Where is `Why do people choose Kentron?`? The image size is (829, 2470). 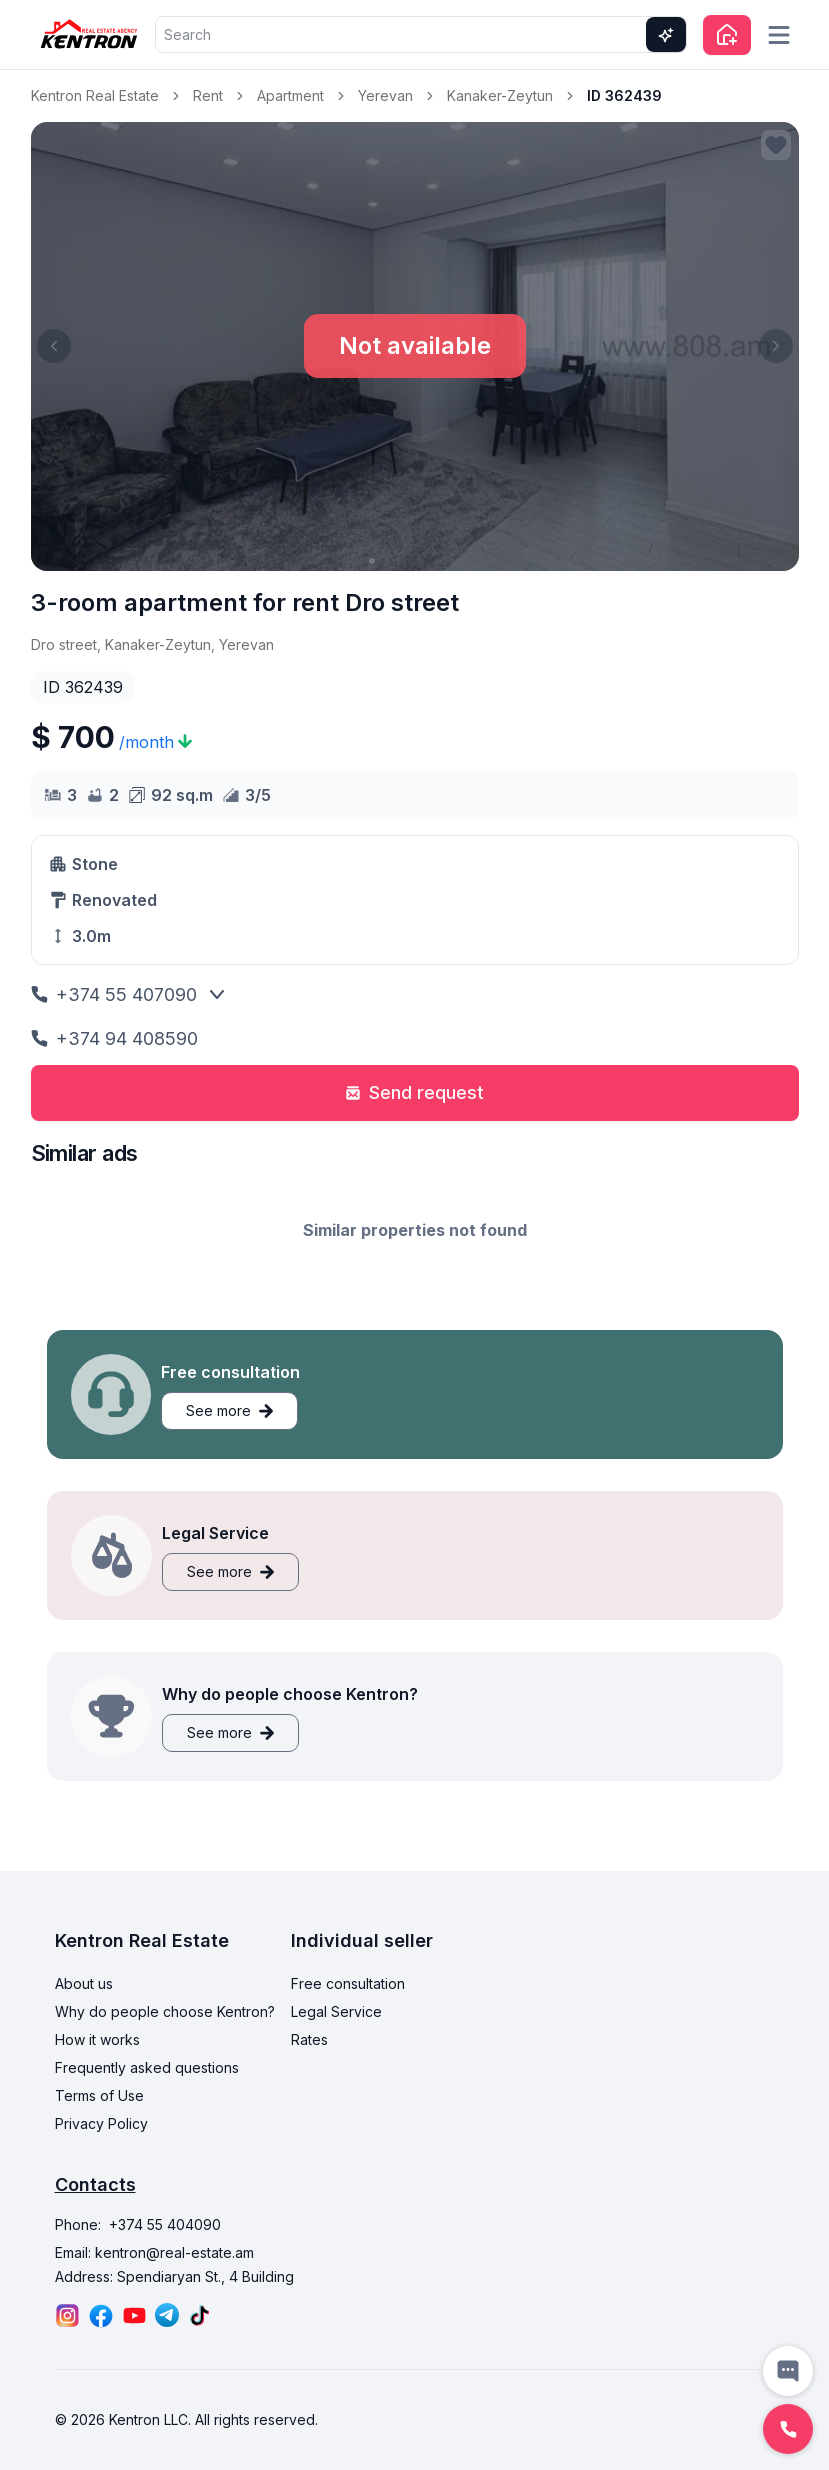
Why do people choose Kentron? is located at coordinates (165, 2011).